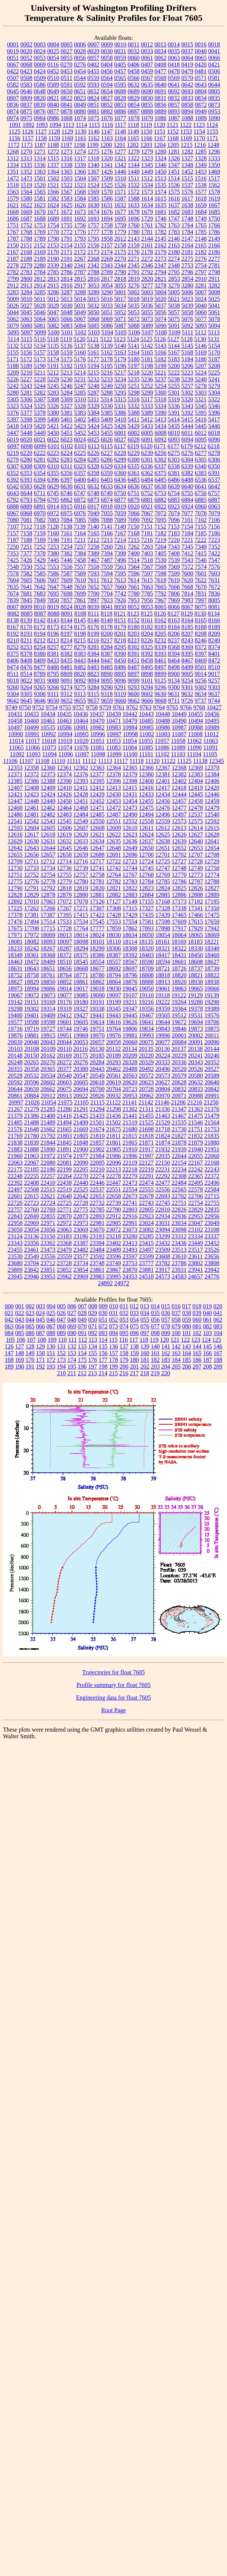 Image resolution: width=227 pixels, height=2576 pixels. What do you see at coordinates (67, 607) in the screenshot?
I see `8024` at bounding box center [67, 607].